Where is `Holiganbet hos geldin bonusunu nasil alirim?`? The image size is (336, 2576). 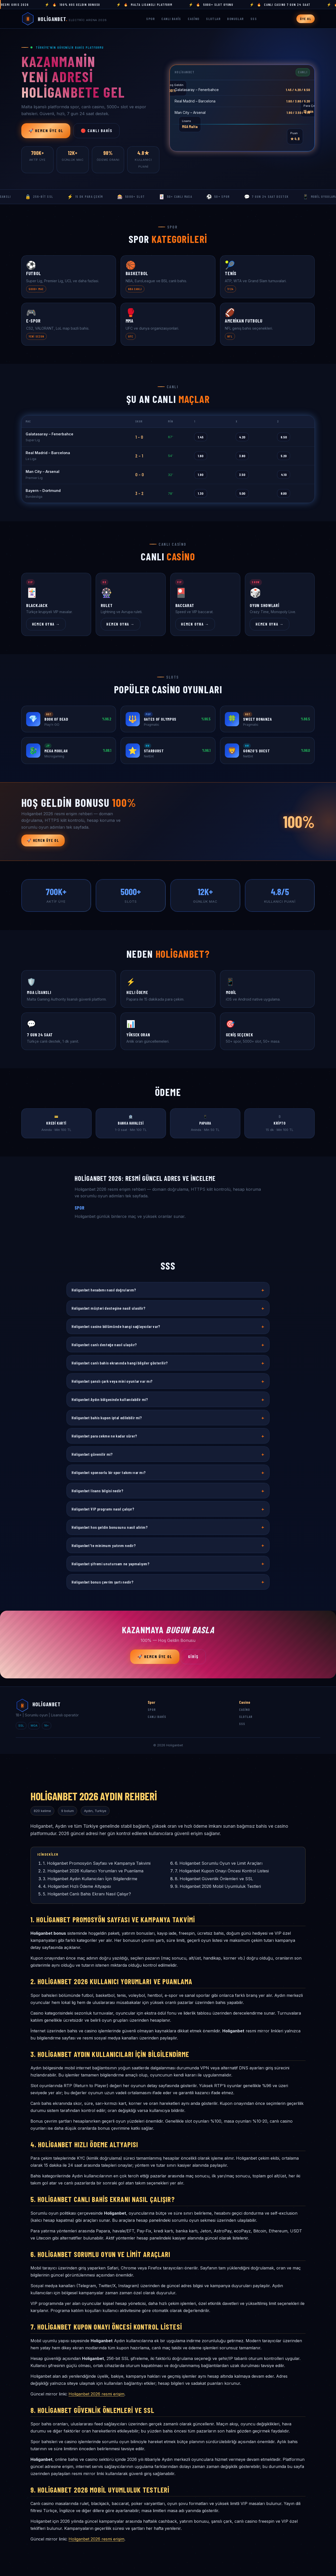 Holiganbet hos geldin bonusunu nasil alirim? is located at coordinates (109, 1527).